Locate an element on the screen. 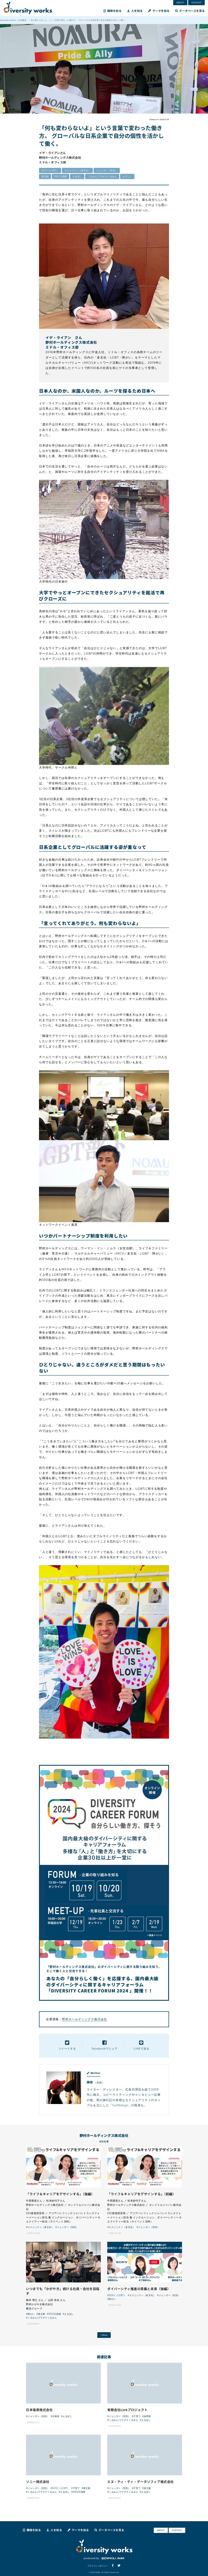  PRIDE指標 is located at coordinates (60, 176).